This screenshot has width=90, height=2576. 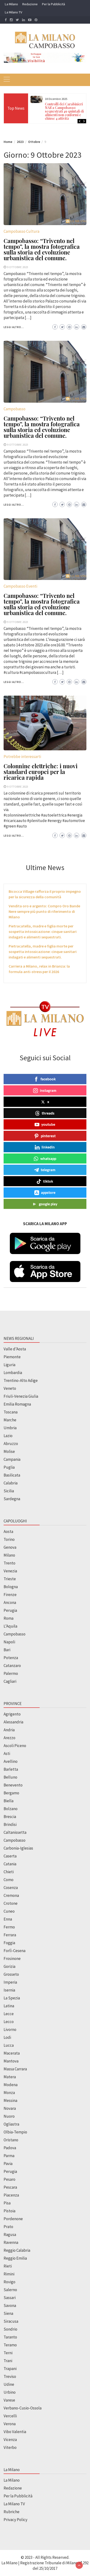 I want to click on Salerno, so click(x=10, y=2289).